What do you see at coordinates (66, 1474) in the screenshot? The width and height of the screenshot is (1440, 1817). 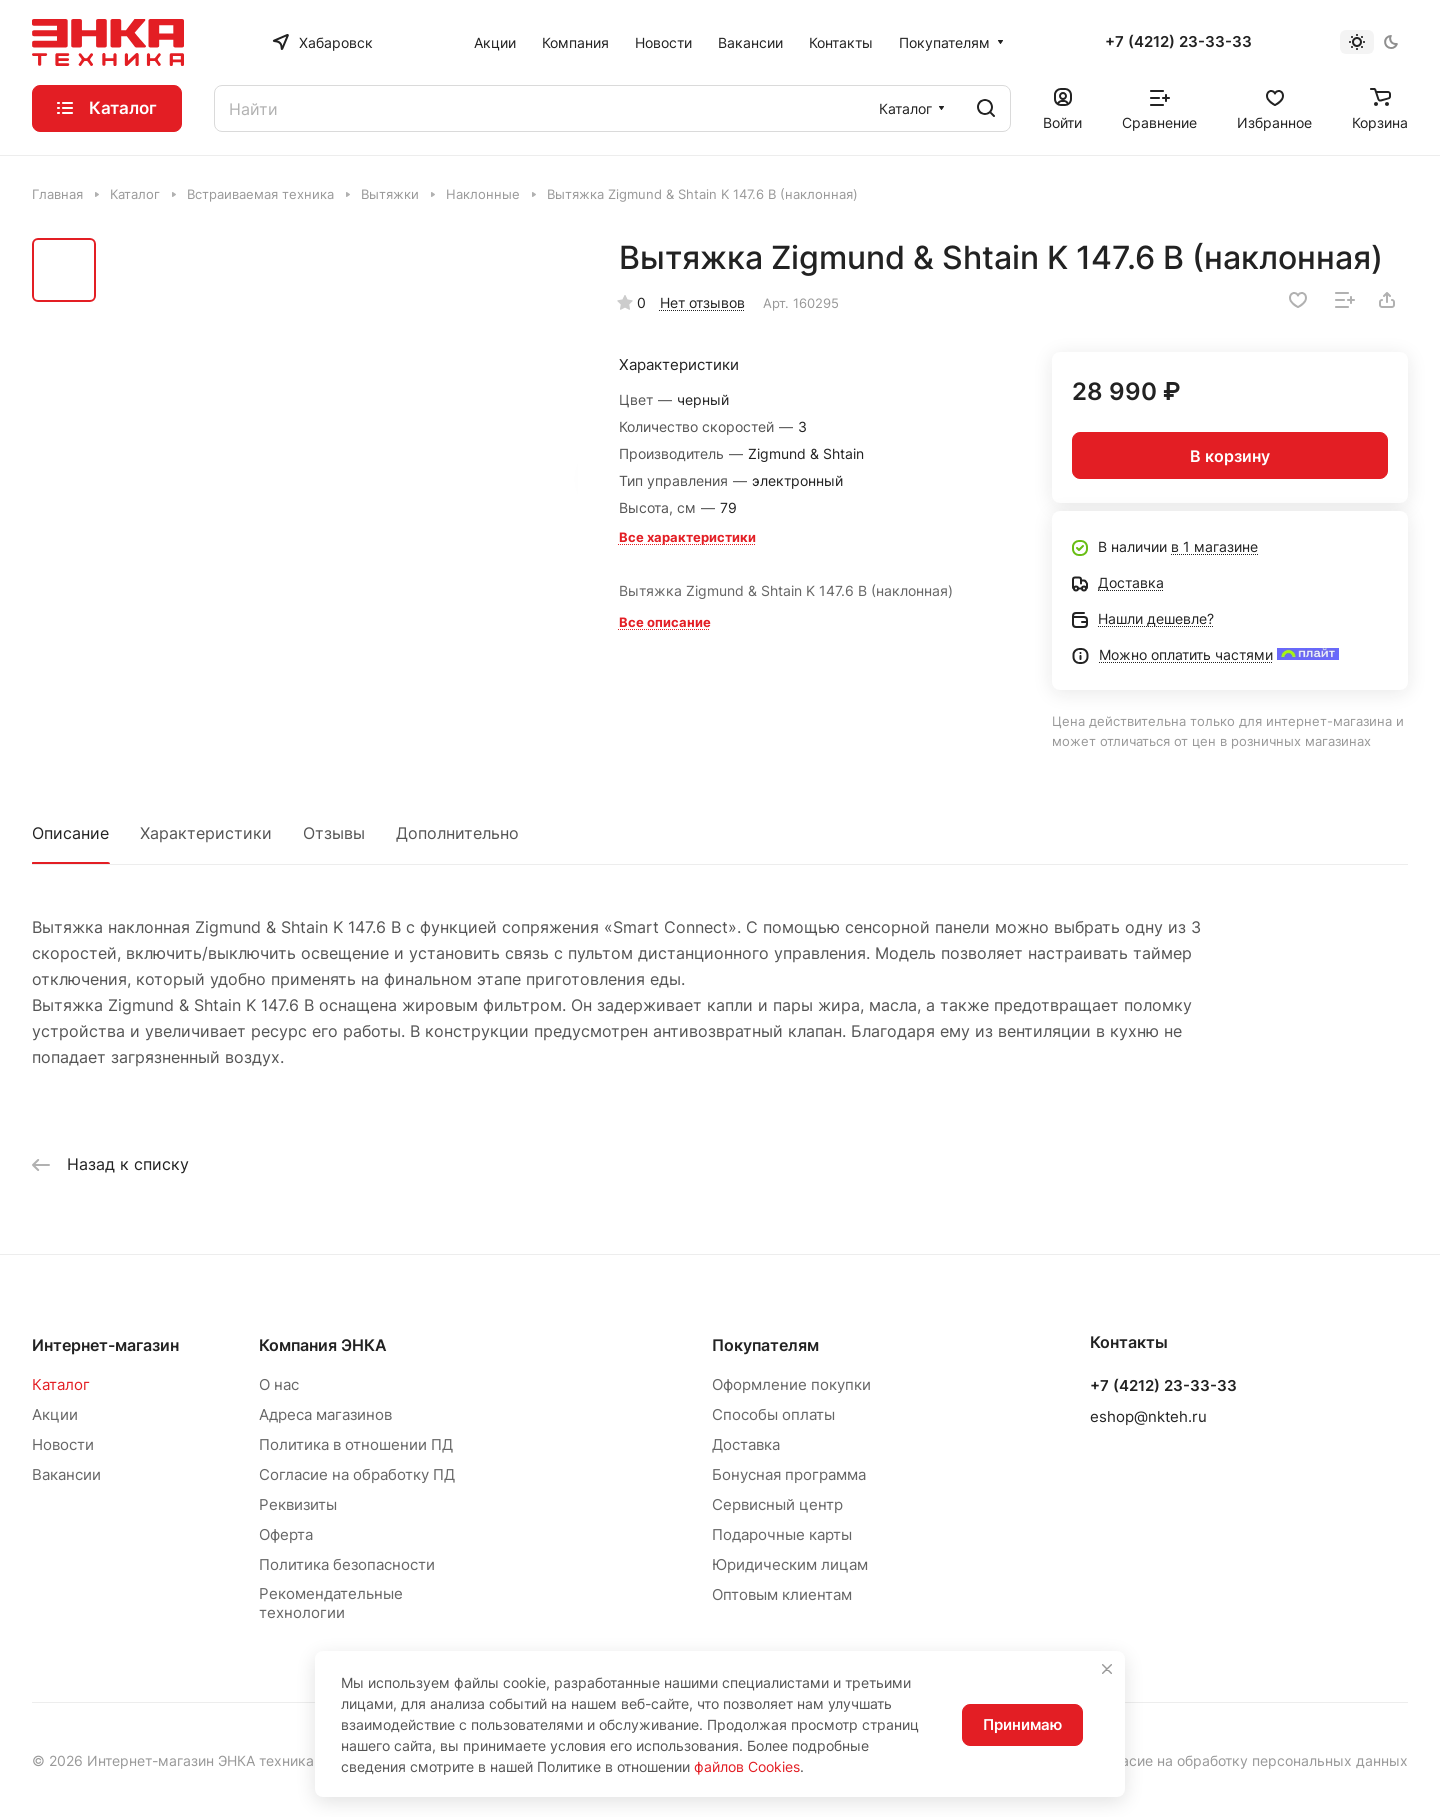 I see `Вакансии` at bounding box center [66, 1474].